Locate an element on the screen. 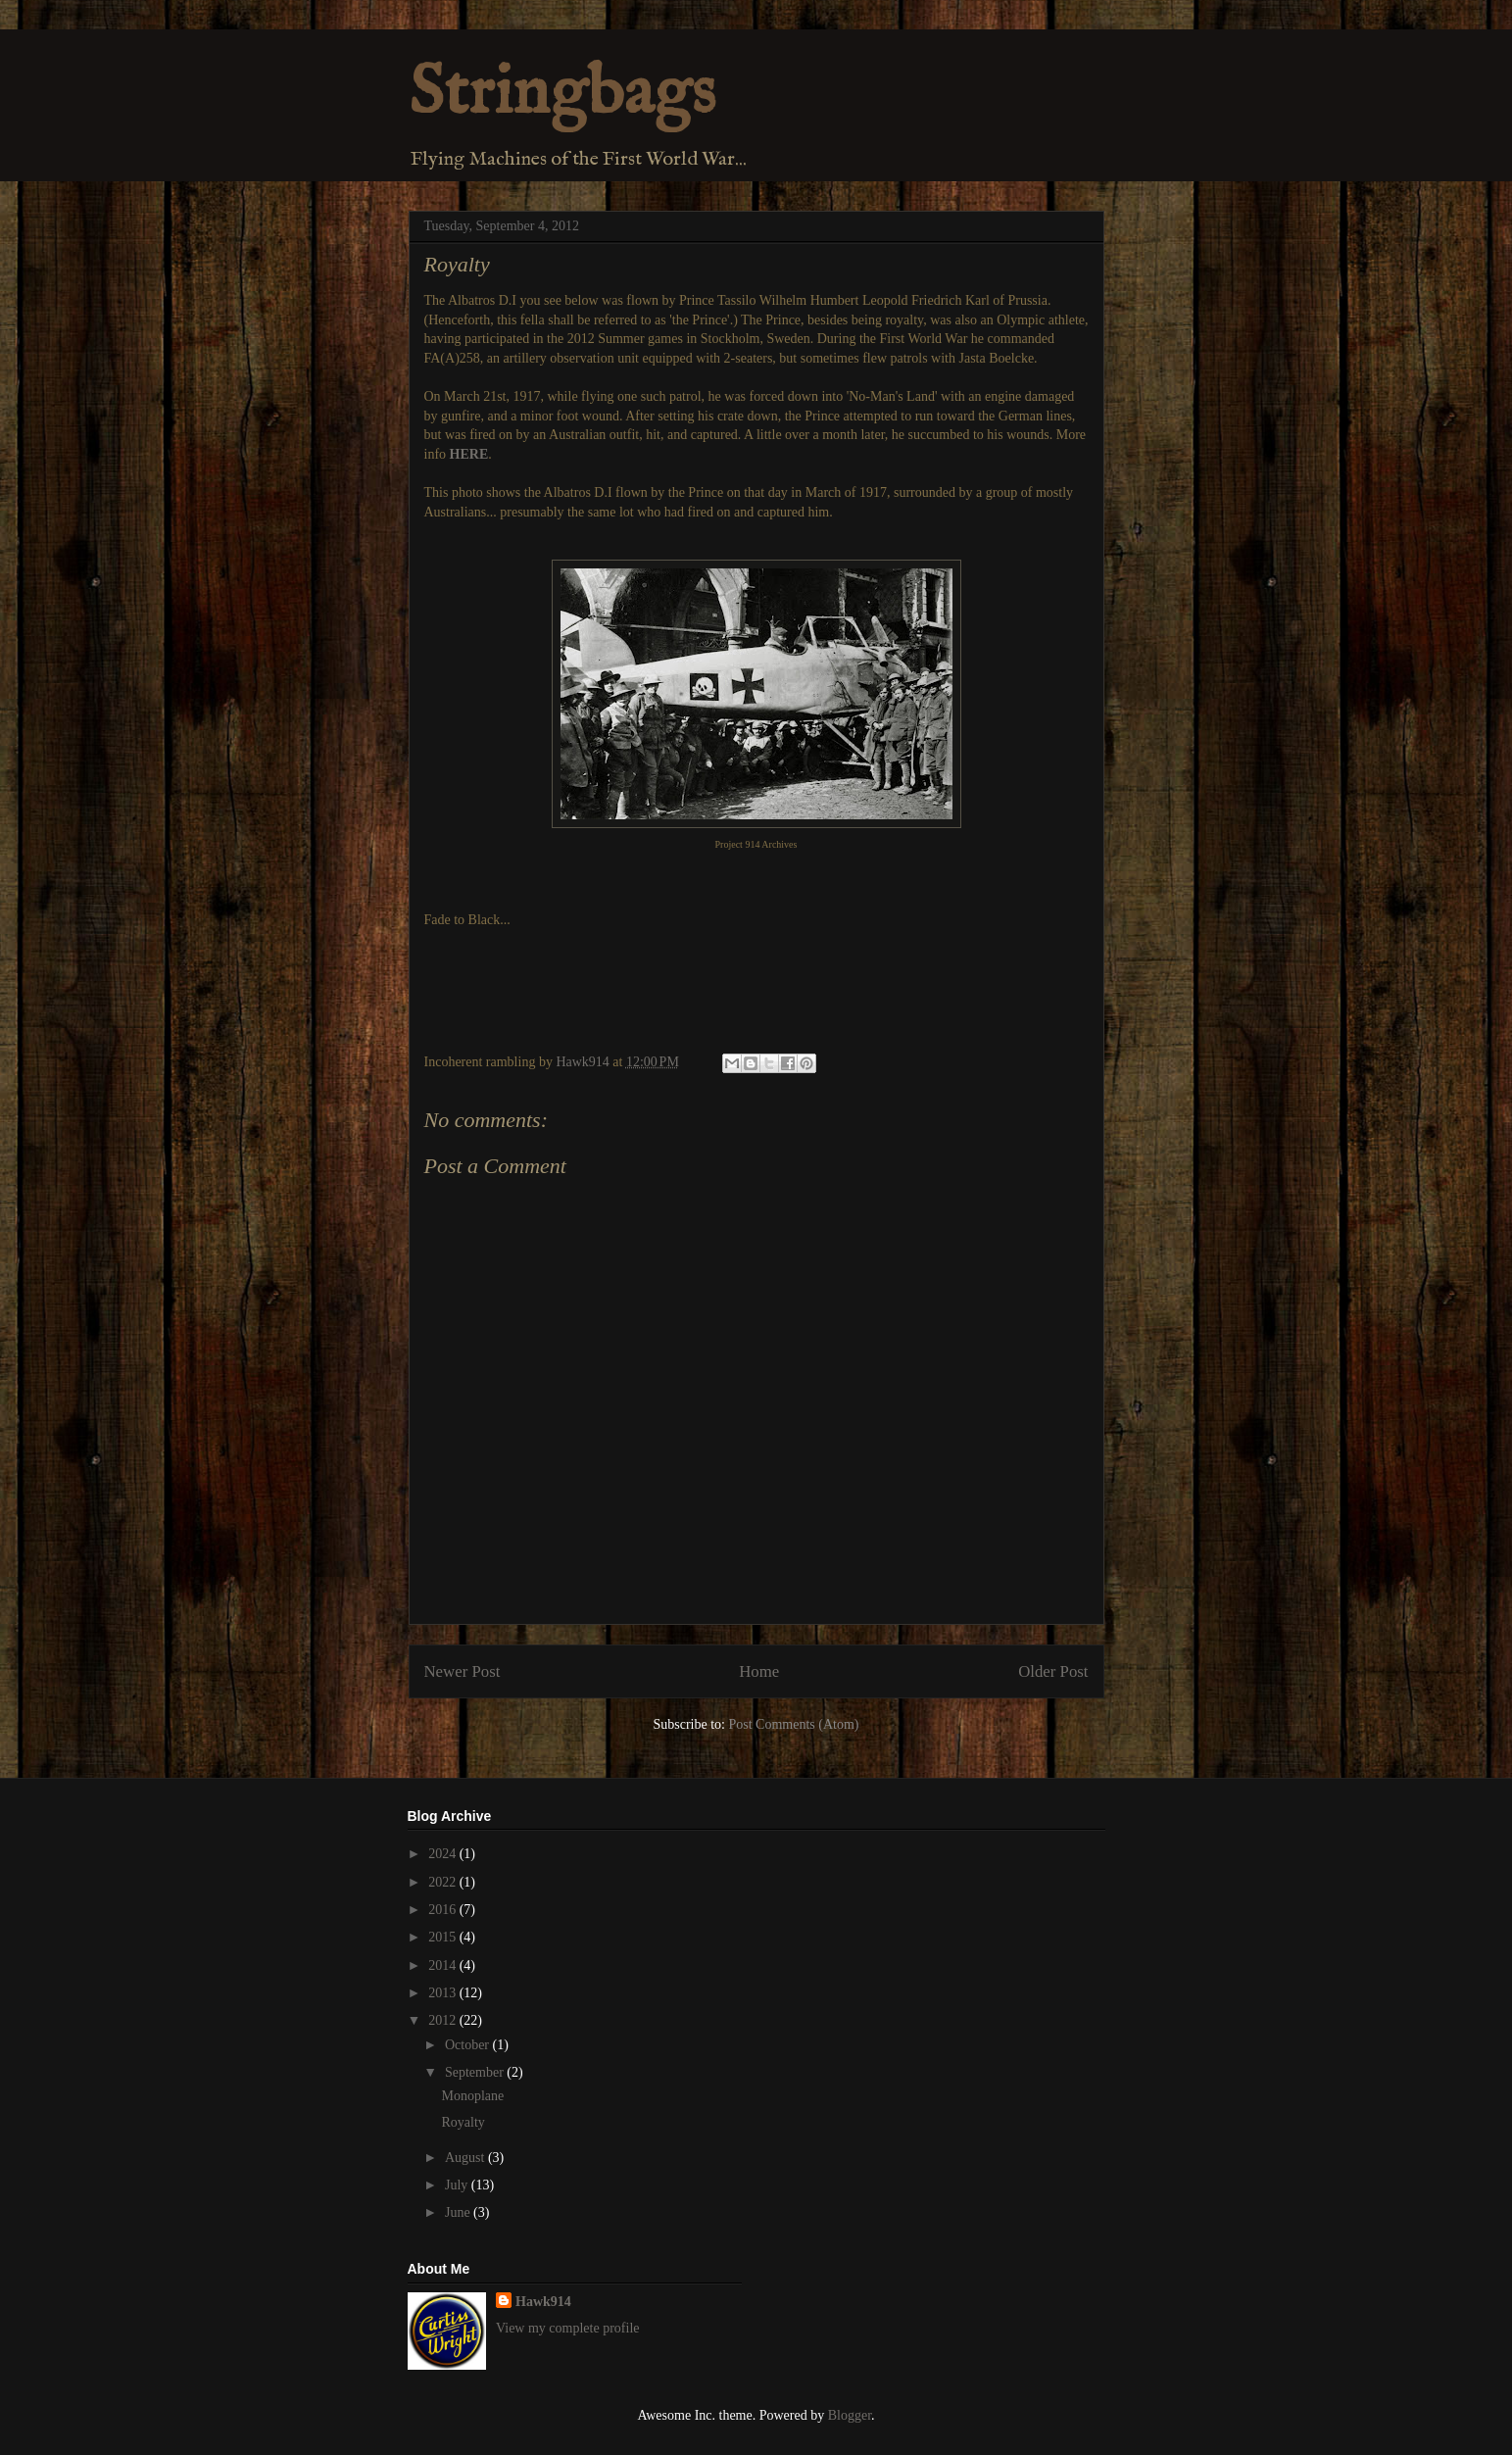 This screenshot has height=2455, width=1512. June is located at coordinates (459, 2212).